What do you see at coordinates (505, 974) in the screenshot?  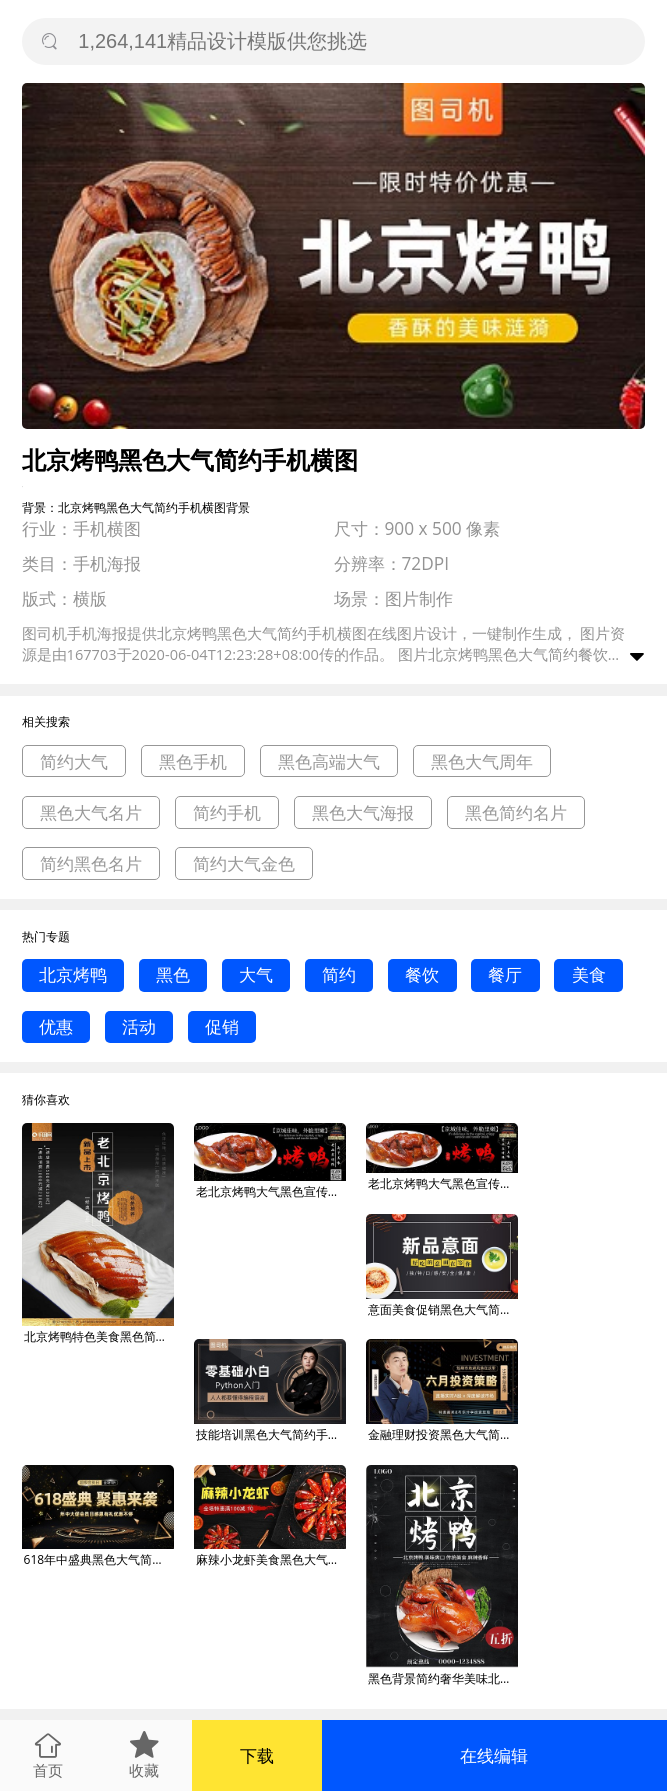 I see `餐厅` at bounding box center [505, 974].